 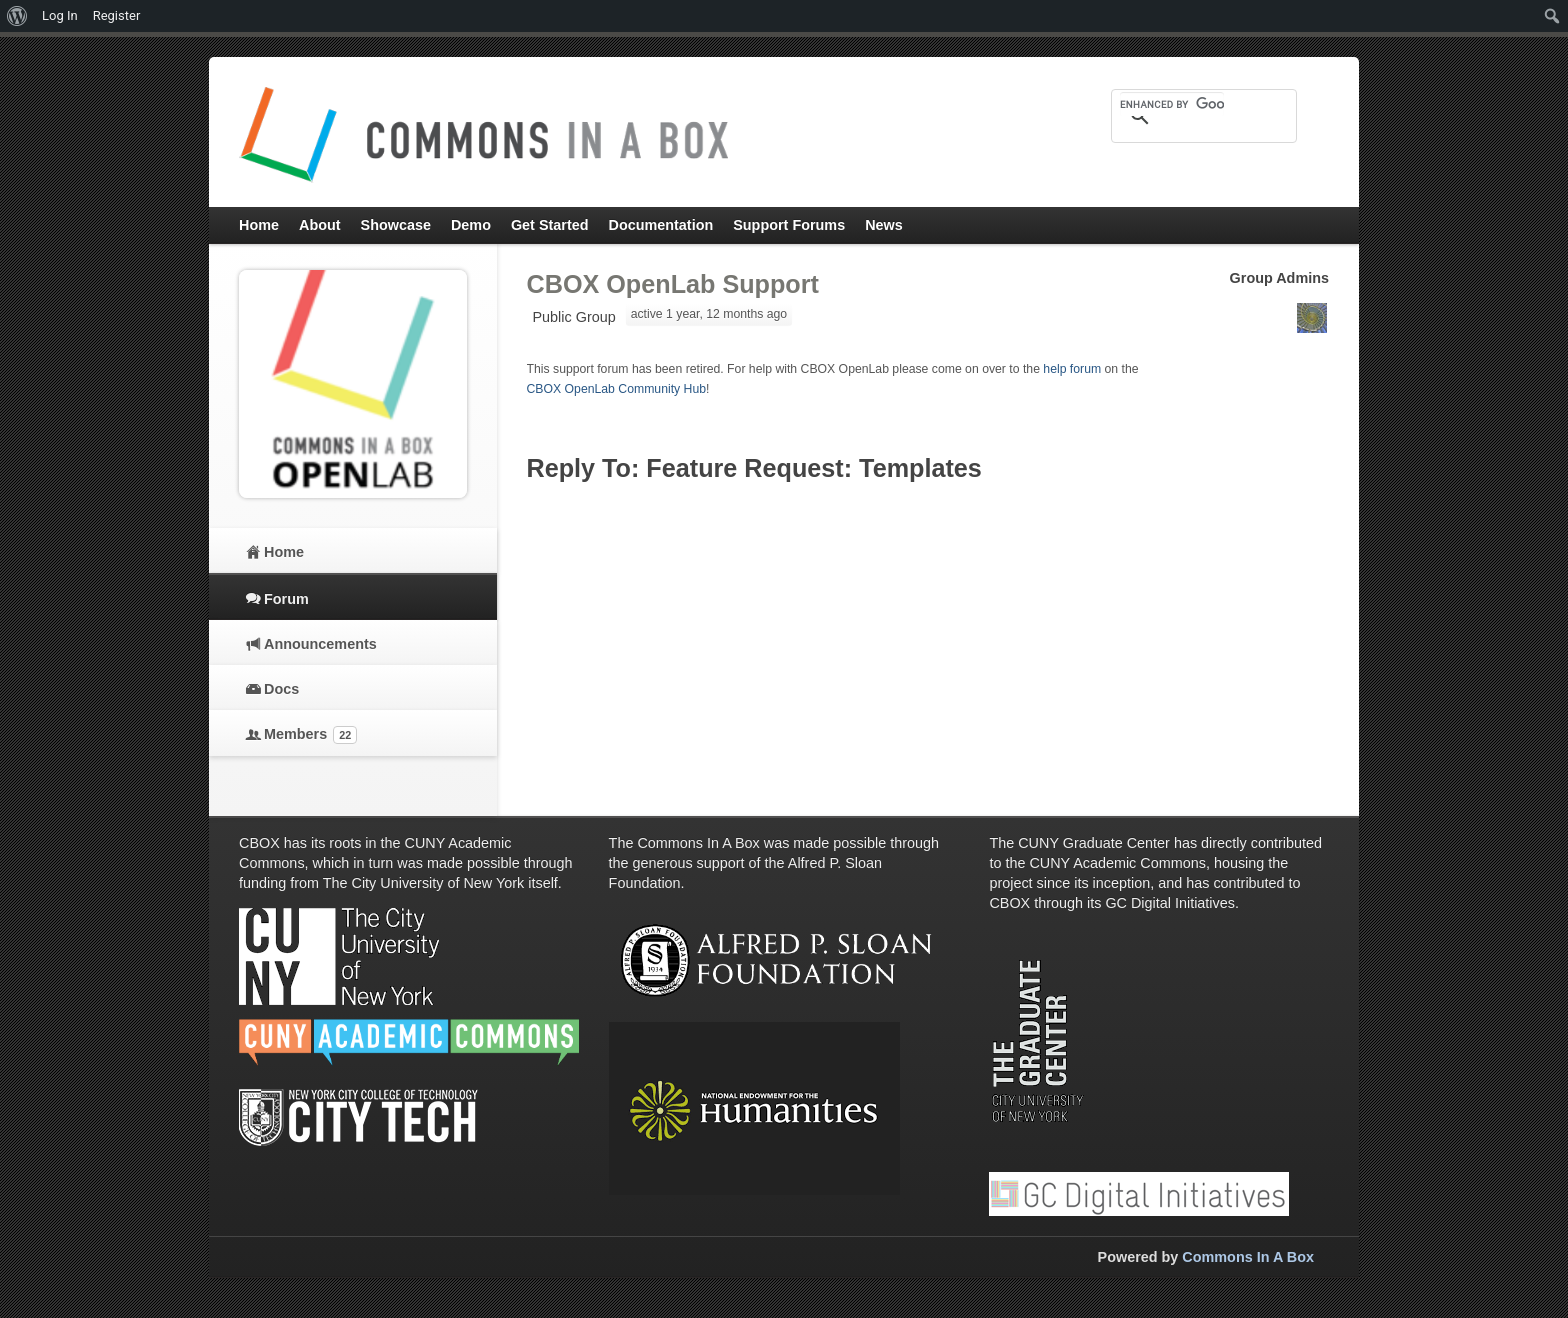 I want to click on Members, so click(x=310, y=735).